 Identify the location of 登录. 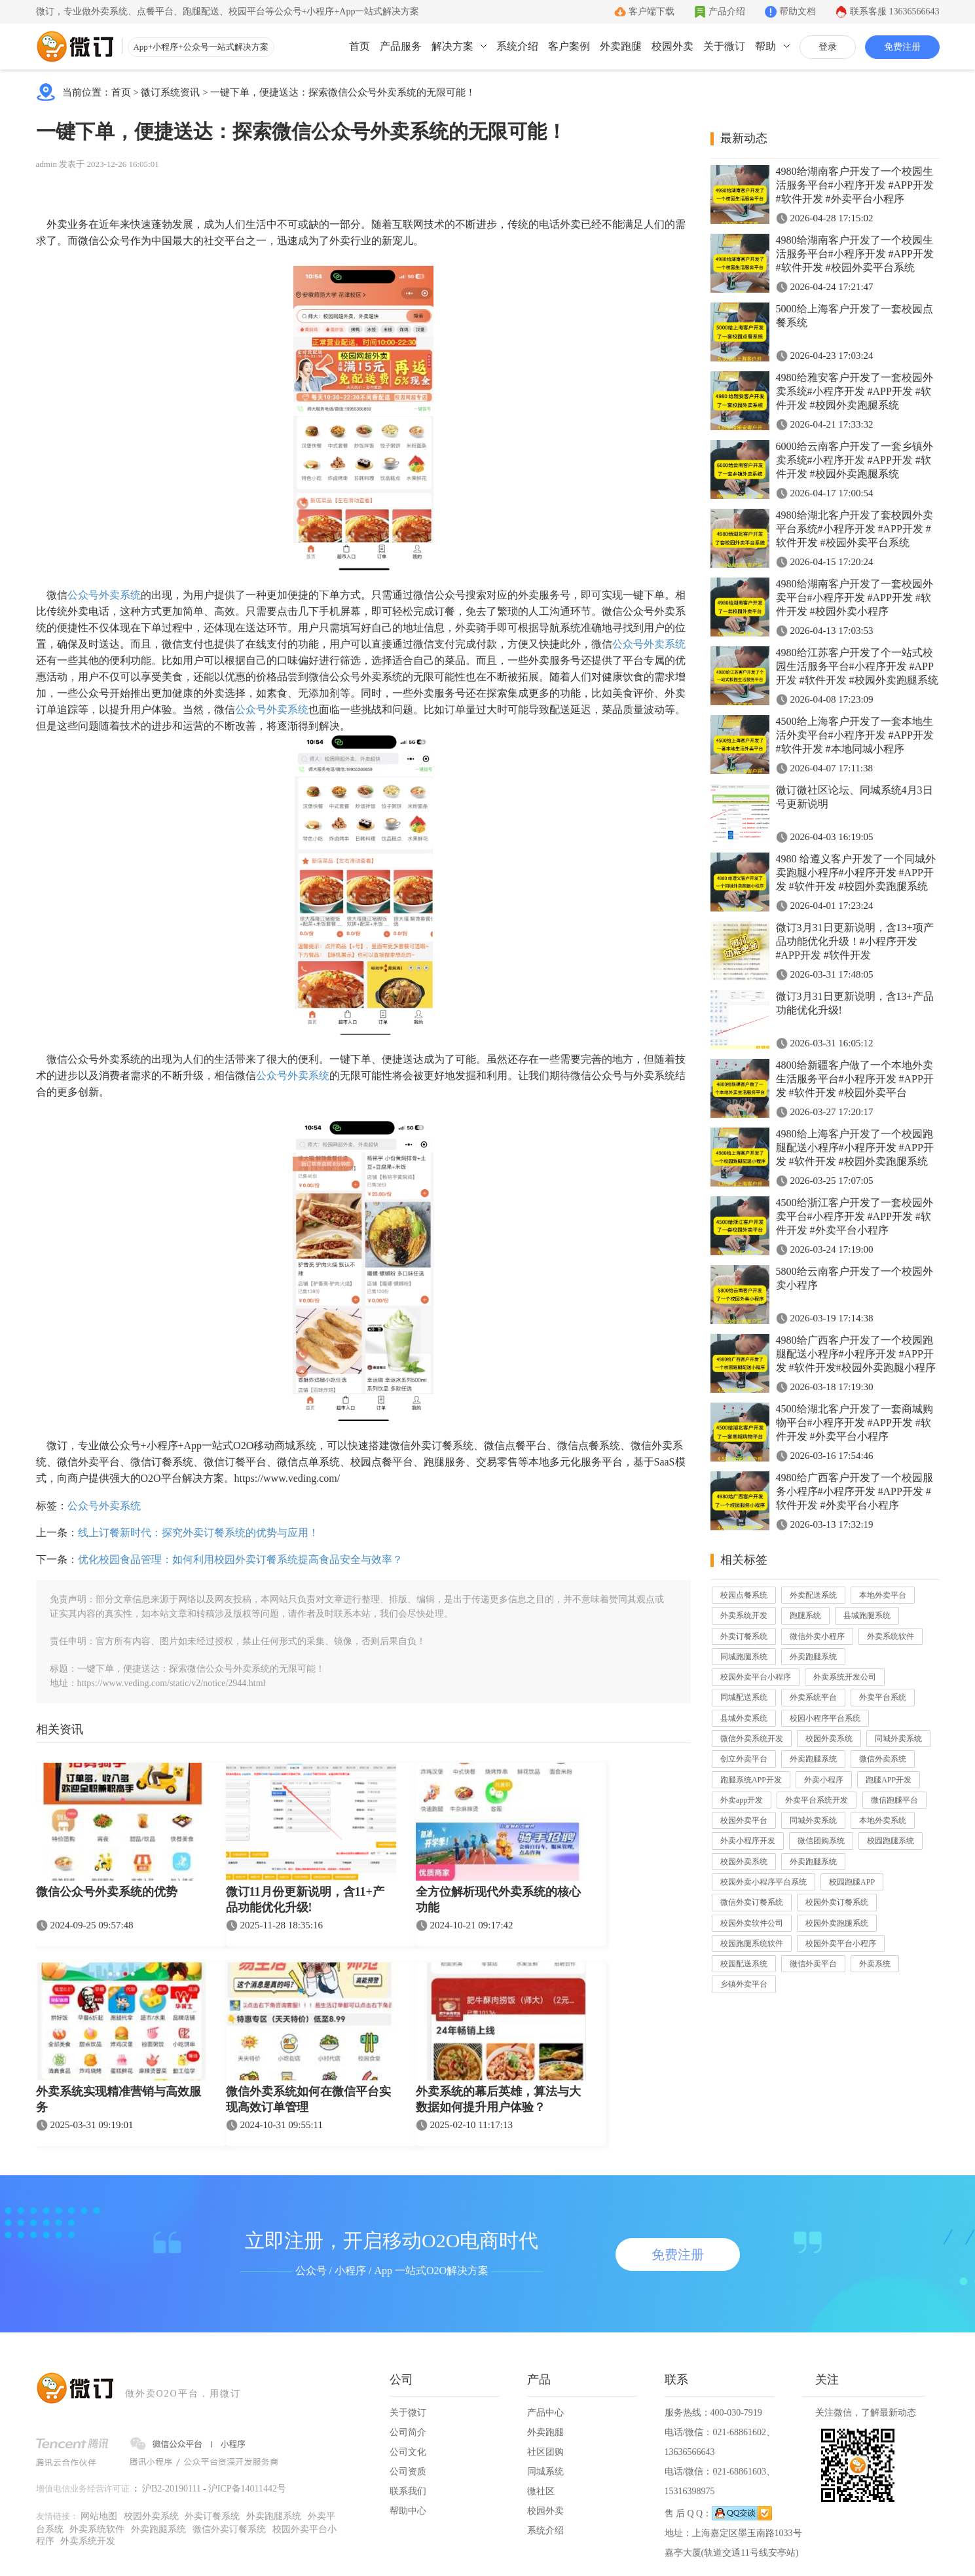
(828, 47).